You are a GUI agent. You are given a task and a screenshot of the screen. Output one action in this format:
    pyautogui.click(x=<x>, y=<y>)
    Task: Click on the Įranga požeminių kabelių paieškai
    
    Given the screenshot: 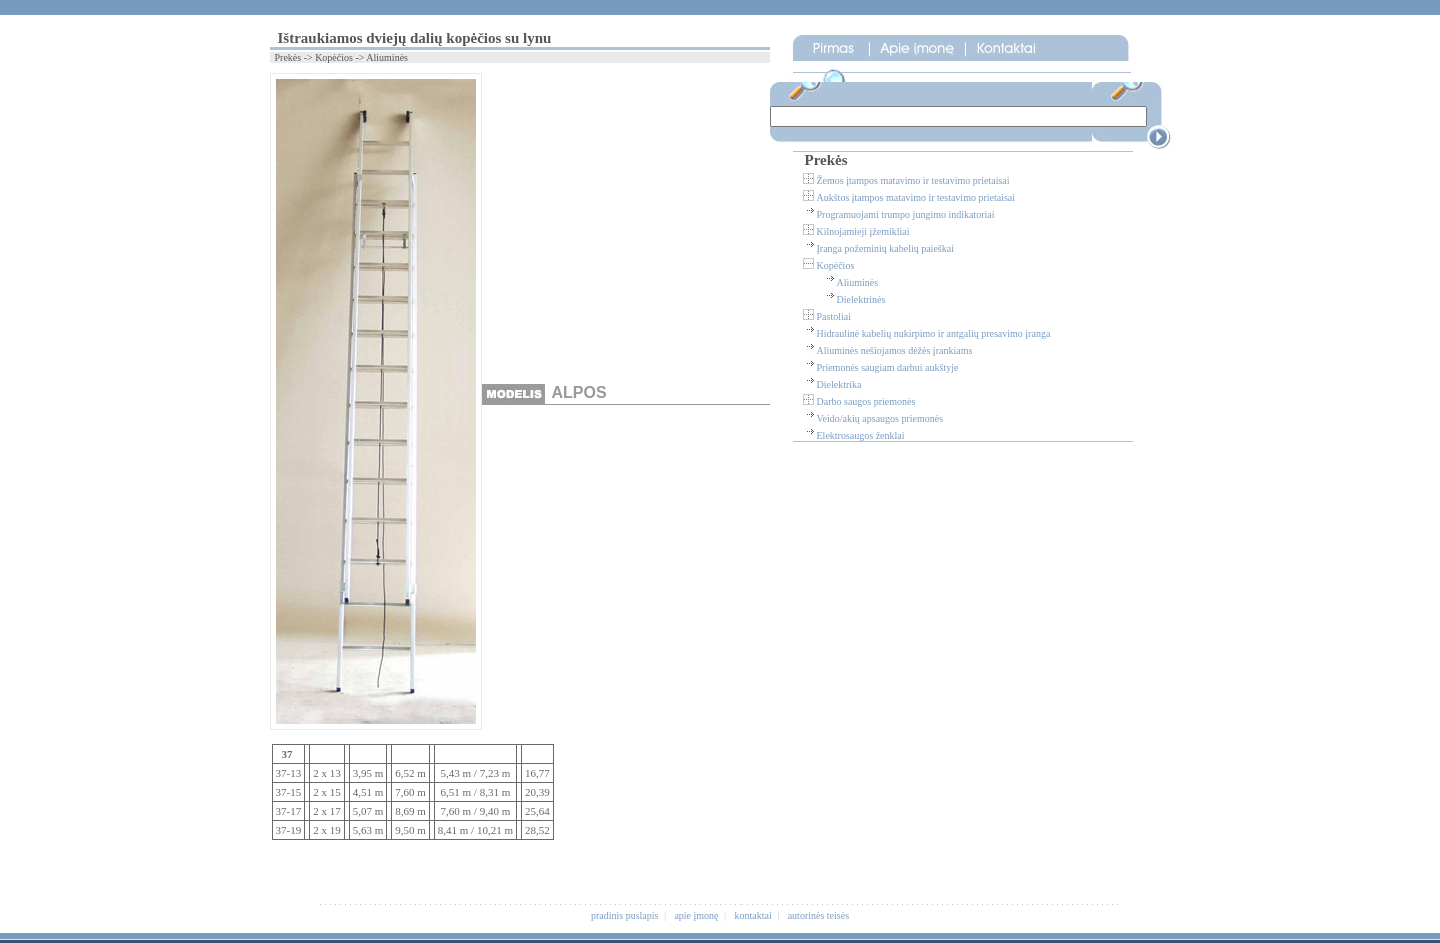 What is the action you would take?
    pyautogui.click(x=885, y=248)
    